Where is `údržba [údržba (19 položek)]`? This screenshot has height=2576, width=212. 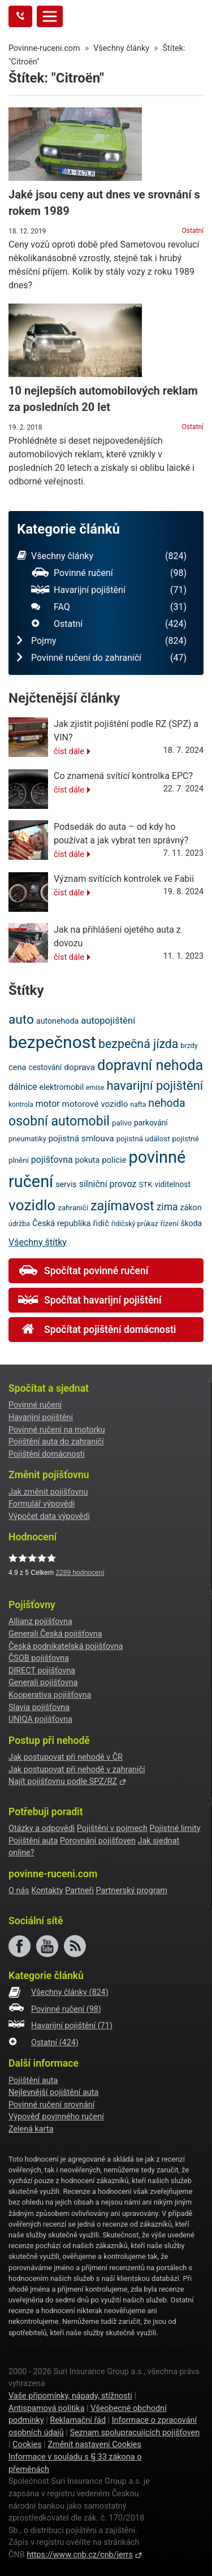 údržba [údržba (19 položek)] is located at coordinates (19, 1223).